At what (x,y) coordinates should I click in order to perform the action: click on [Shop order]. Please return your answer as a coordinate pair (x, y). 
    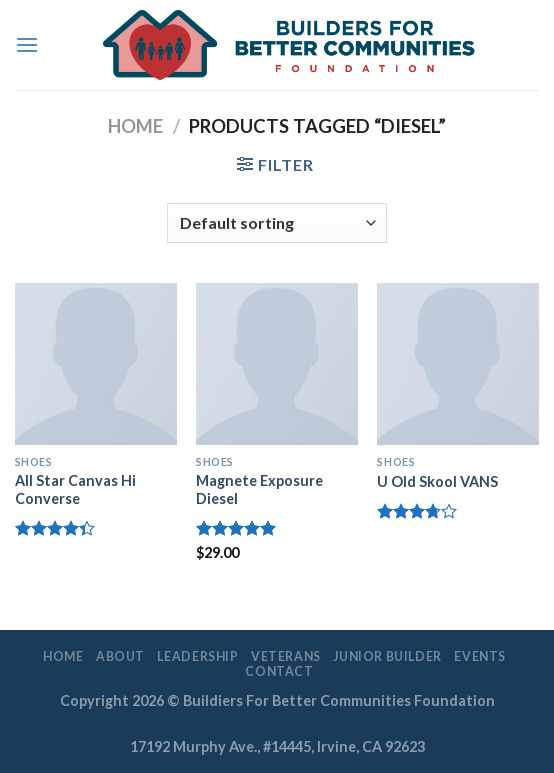
    Looking at the image, I should click on (277, 223).